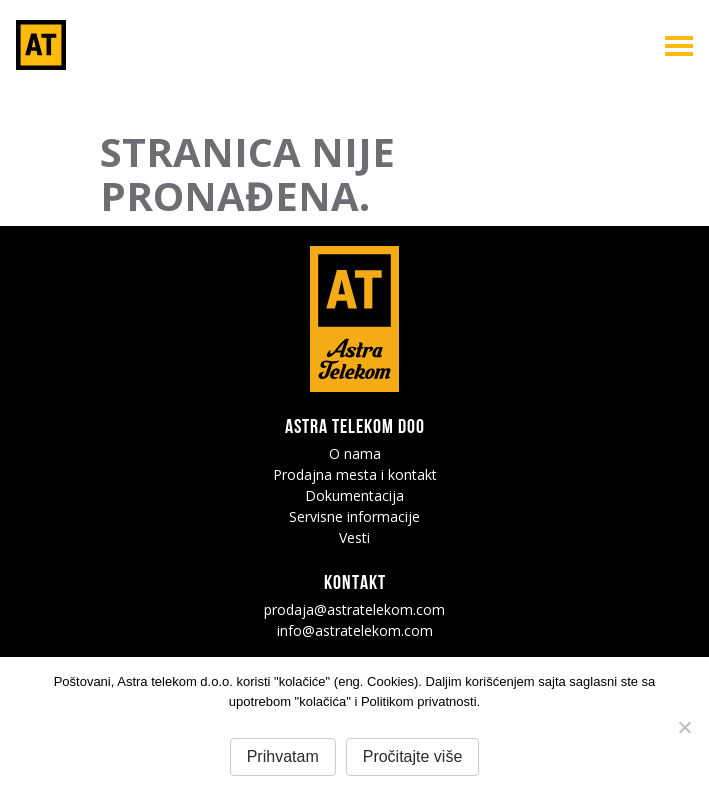 This screenshot has height=796, width=709. What do you see at coordinates (684, 727) in the screenshot?
I see `[No]` at bounding box center [684, 727].